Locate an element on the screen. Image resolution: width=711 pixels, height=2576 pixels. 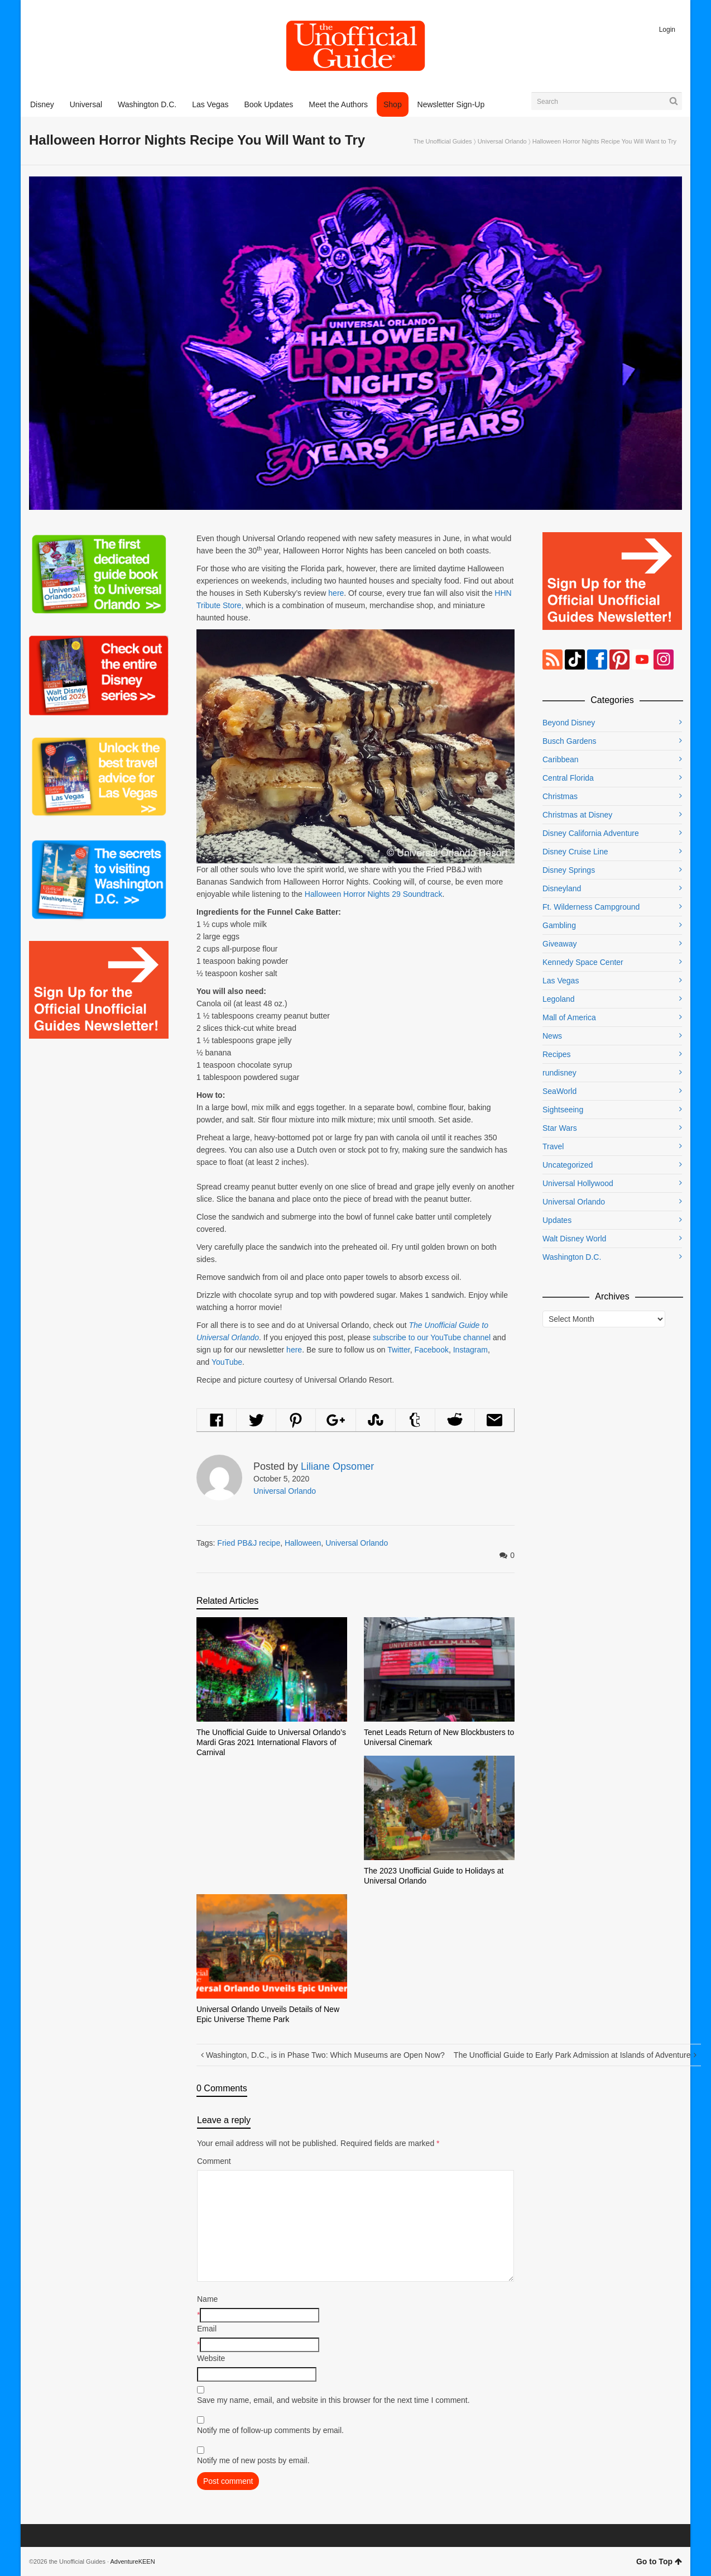
Disneyland is located at coordinates (561, 888).